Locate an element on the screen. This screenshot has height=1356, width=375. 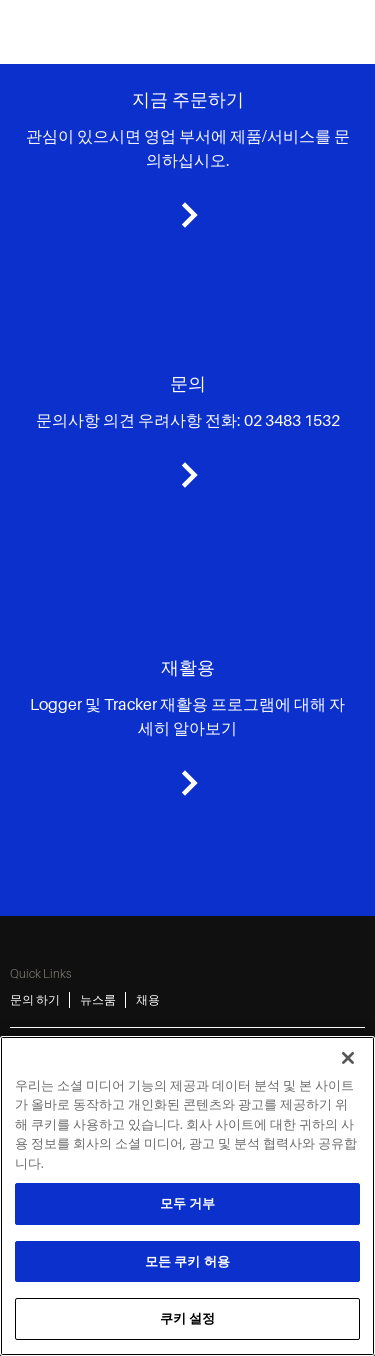
쿠키 설정 is located at coordinates (188, 1318).